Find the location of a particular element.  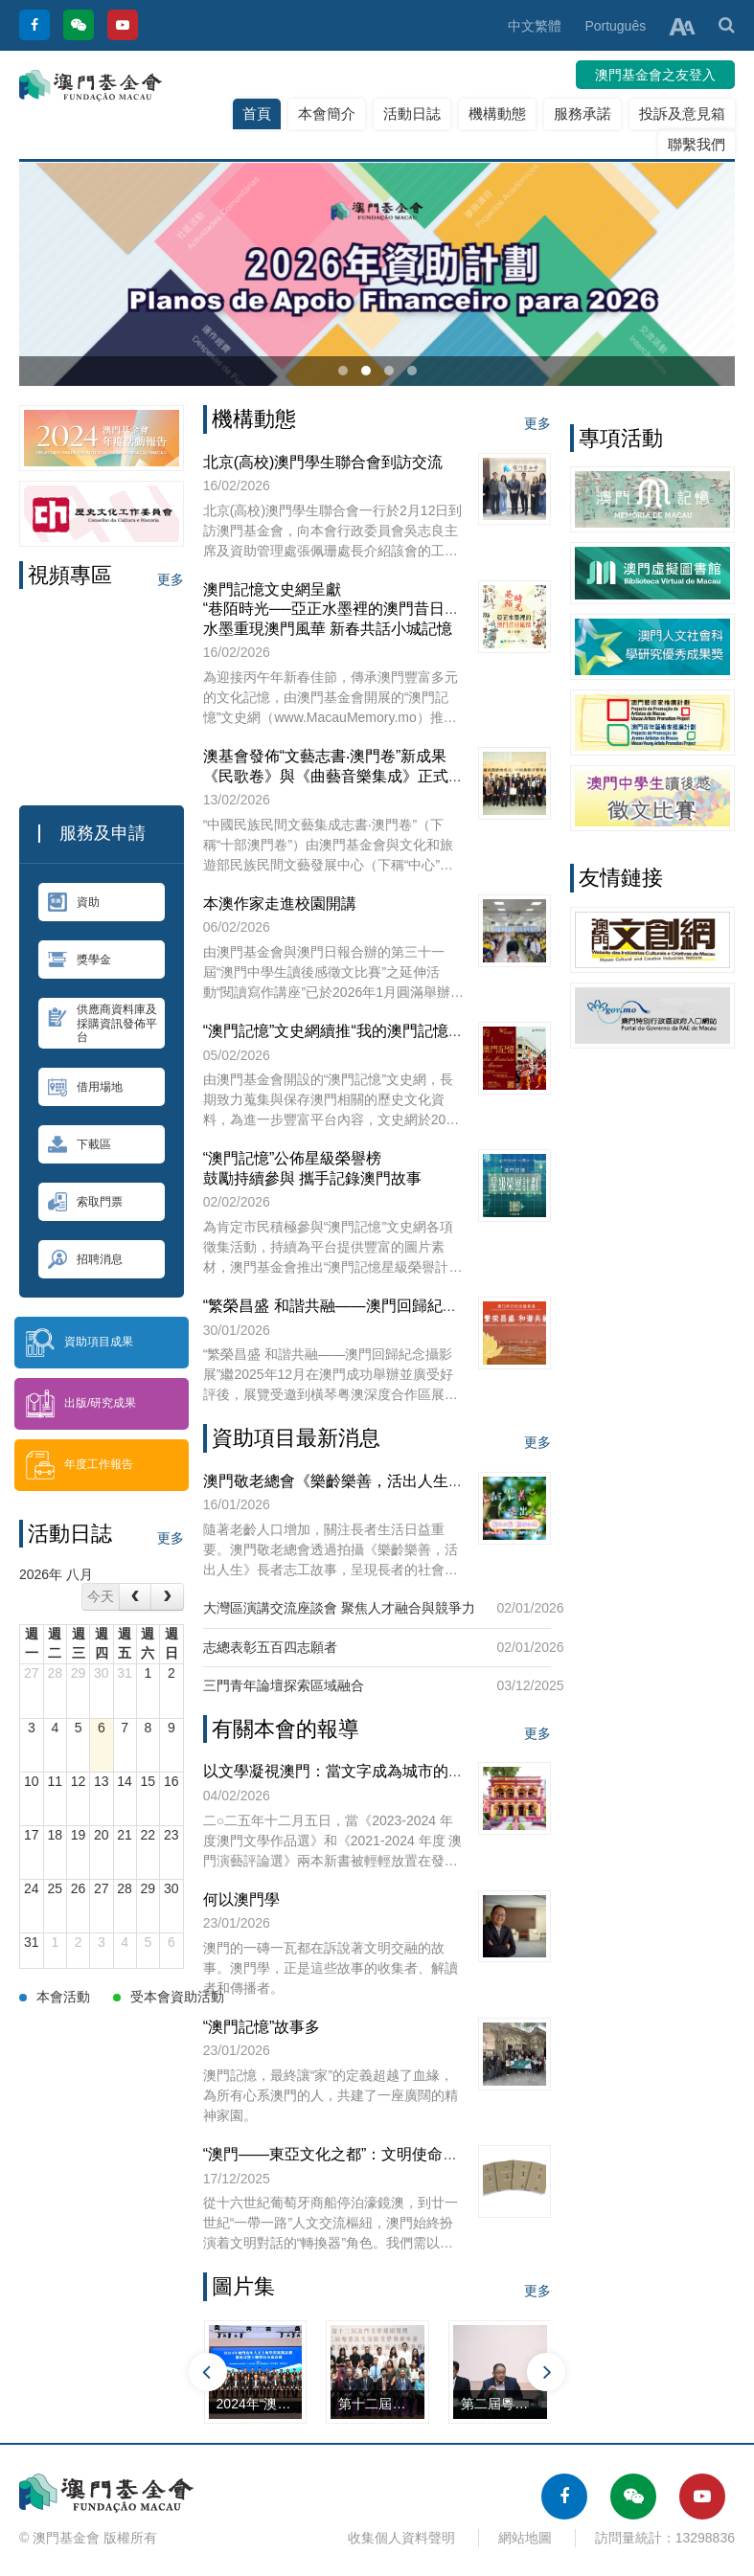

供應商資料庫及採購資訊發佈平台 is located at coordinates (102, 1023).